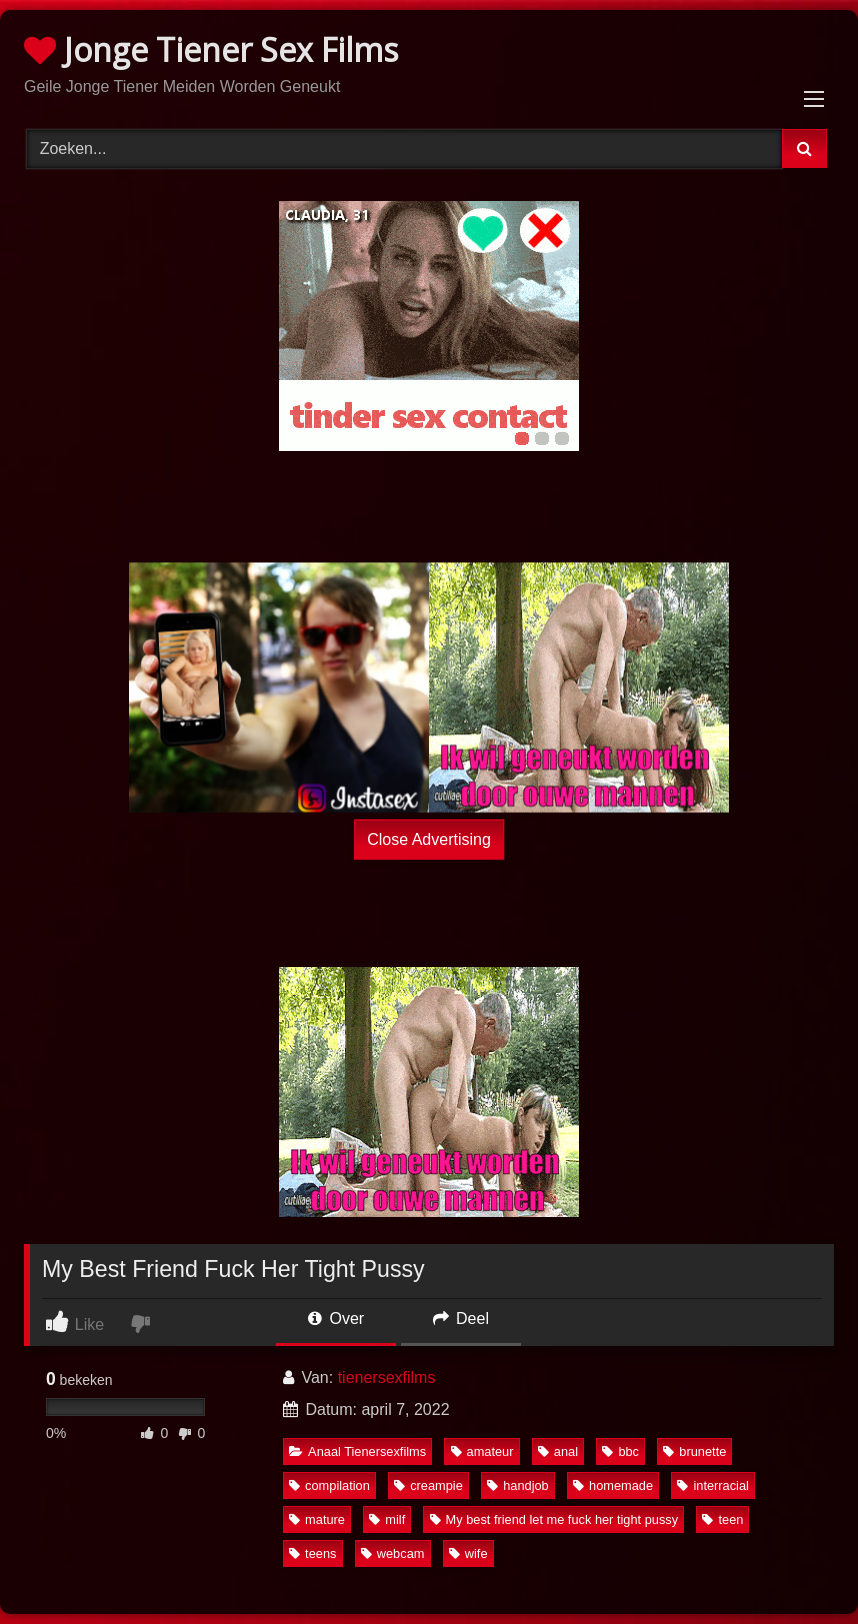 This screenshot has height=1624, width=858. Describe the element at coordinates (518, 1485) in the screenshot. I see `handjob` at that location.